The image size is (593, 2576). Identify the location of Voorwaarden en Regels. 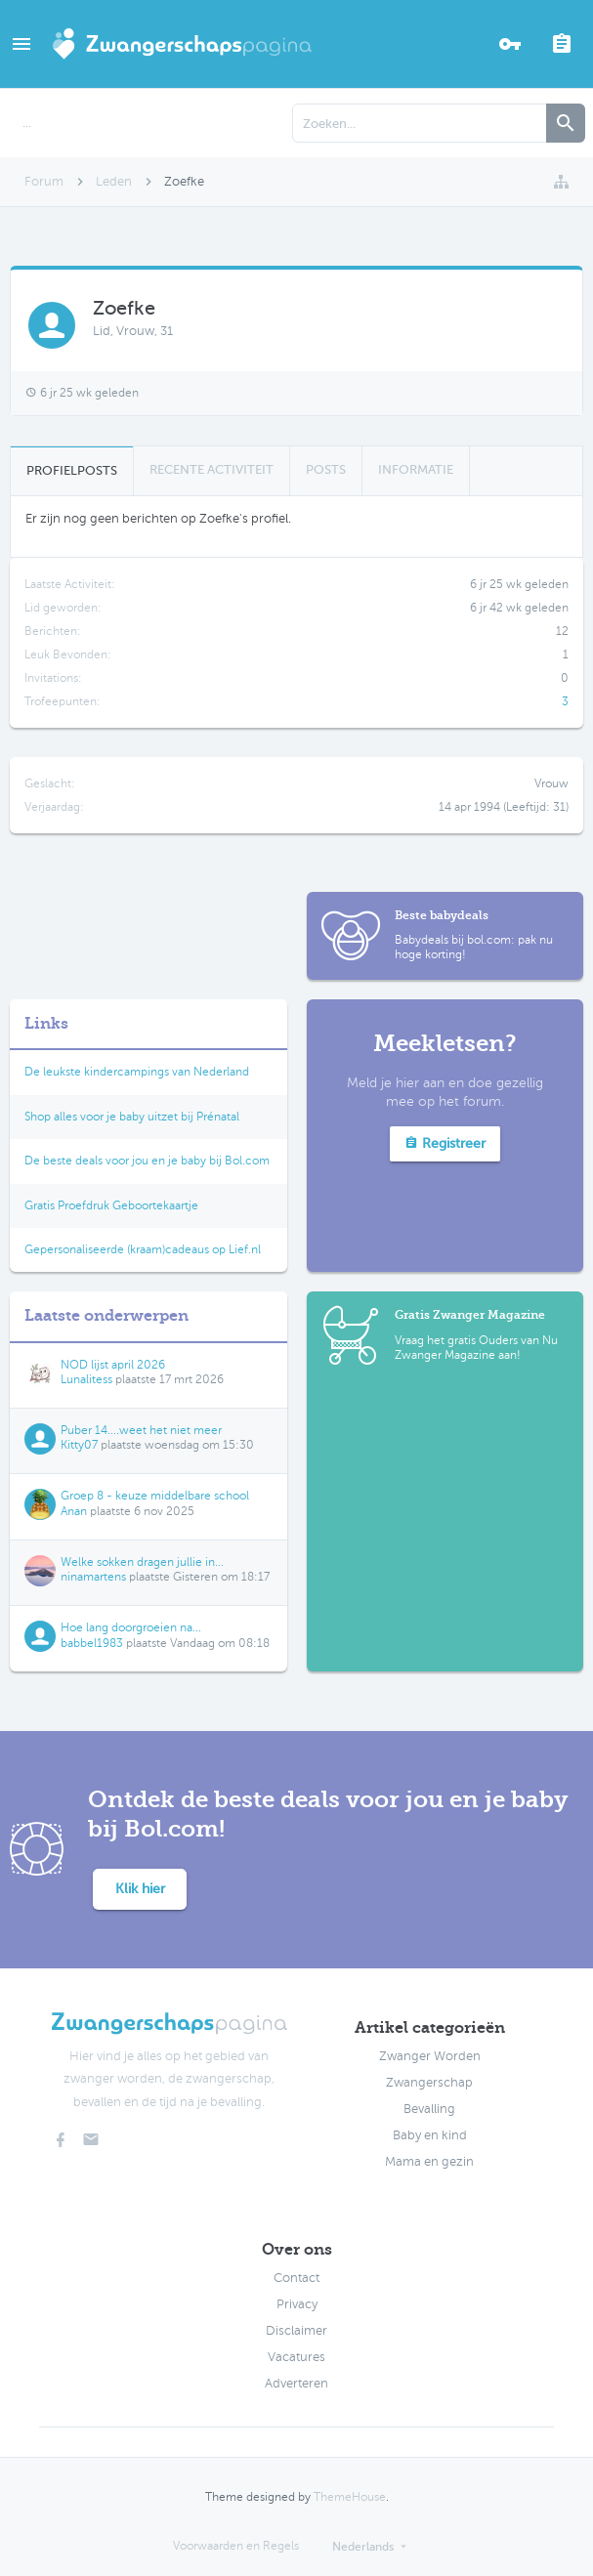
(236, 2546).